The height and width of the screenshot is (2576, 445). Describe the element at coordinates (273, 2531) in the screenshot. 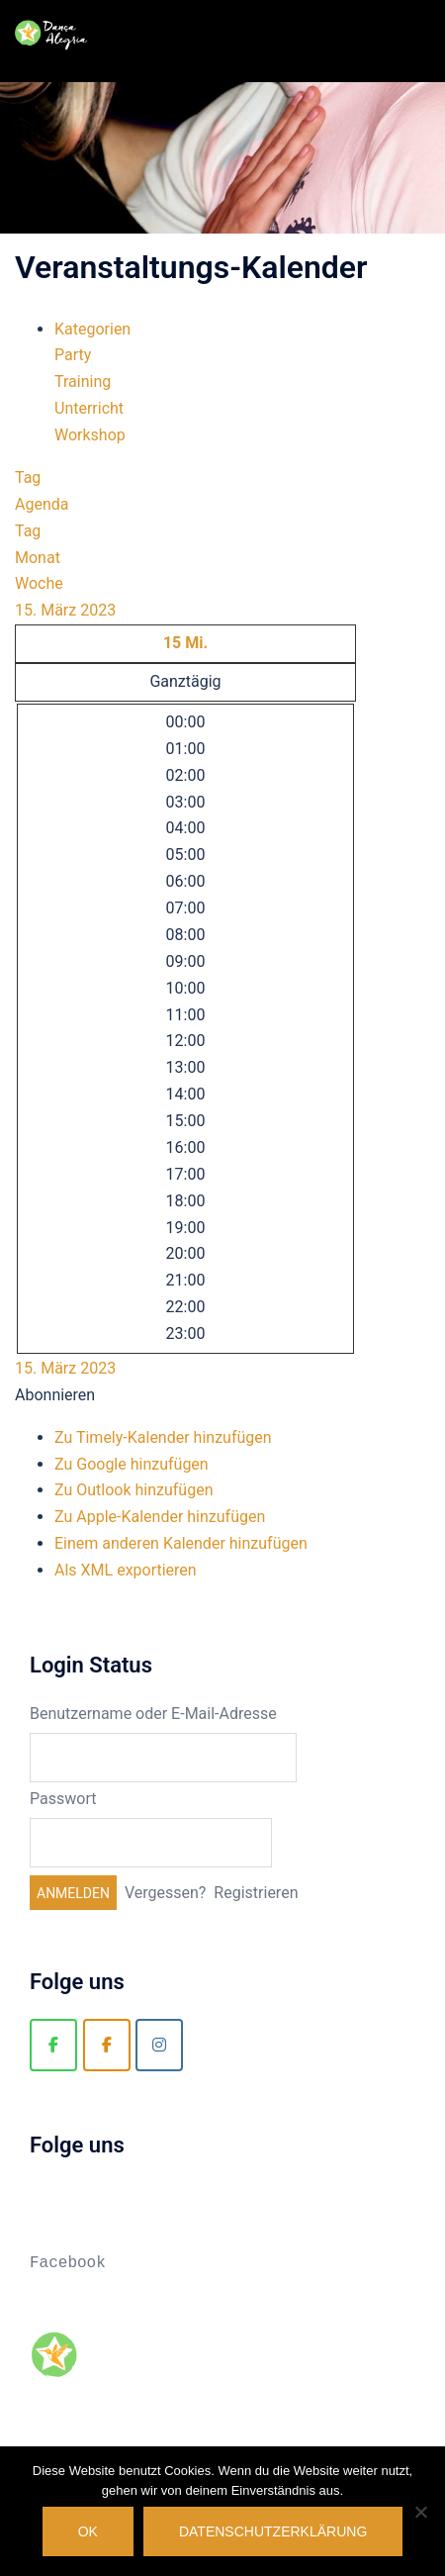

I see `Datenschutzerklärung` at that location.